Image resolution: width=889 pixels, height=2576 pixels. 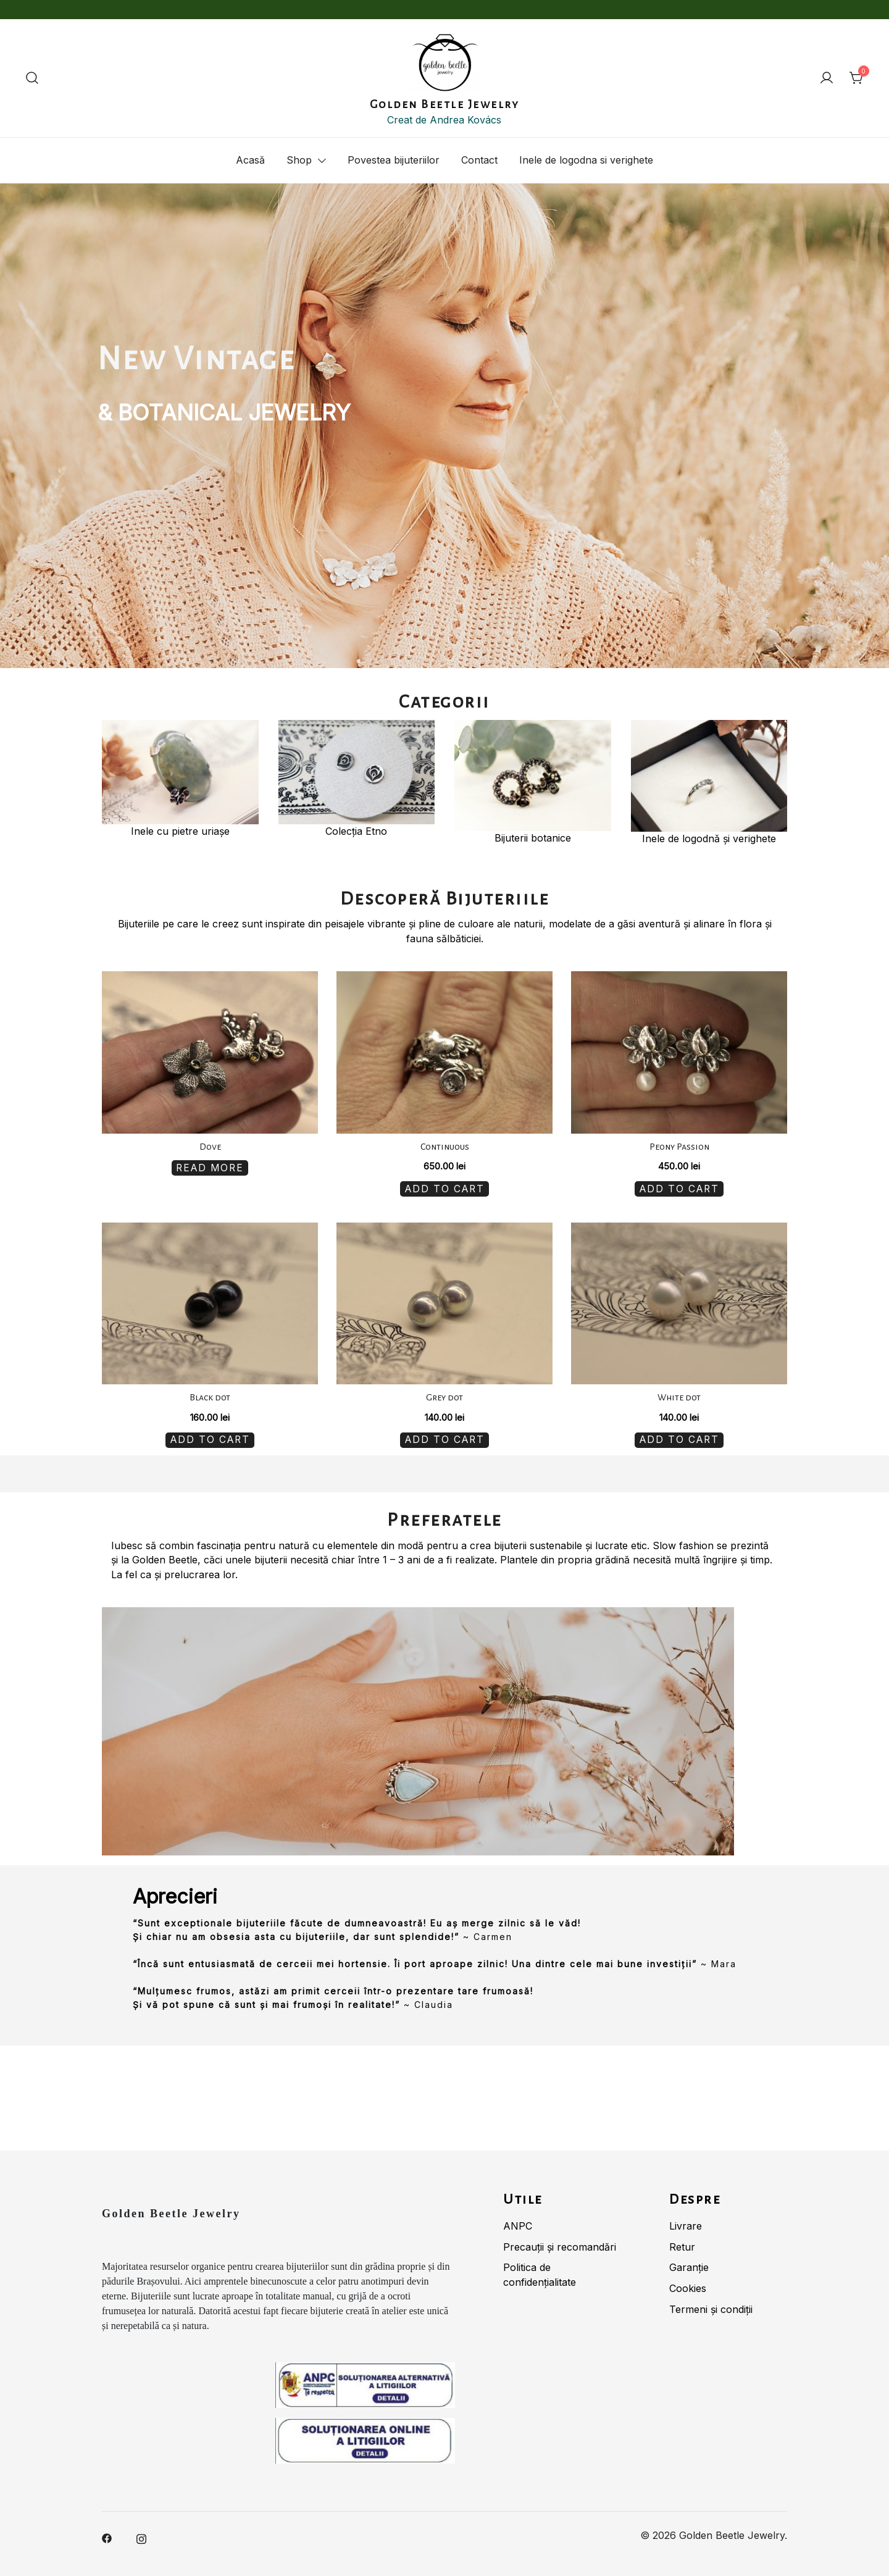 What do you see at coordinates (394, 160) in the screenshot?
I see `Povestea bijuteriilor` at bounding box center [394, 160].